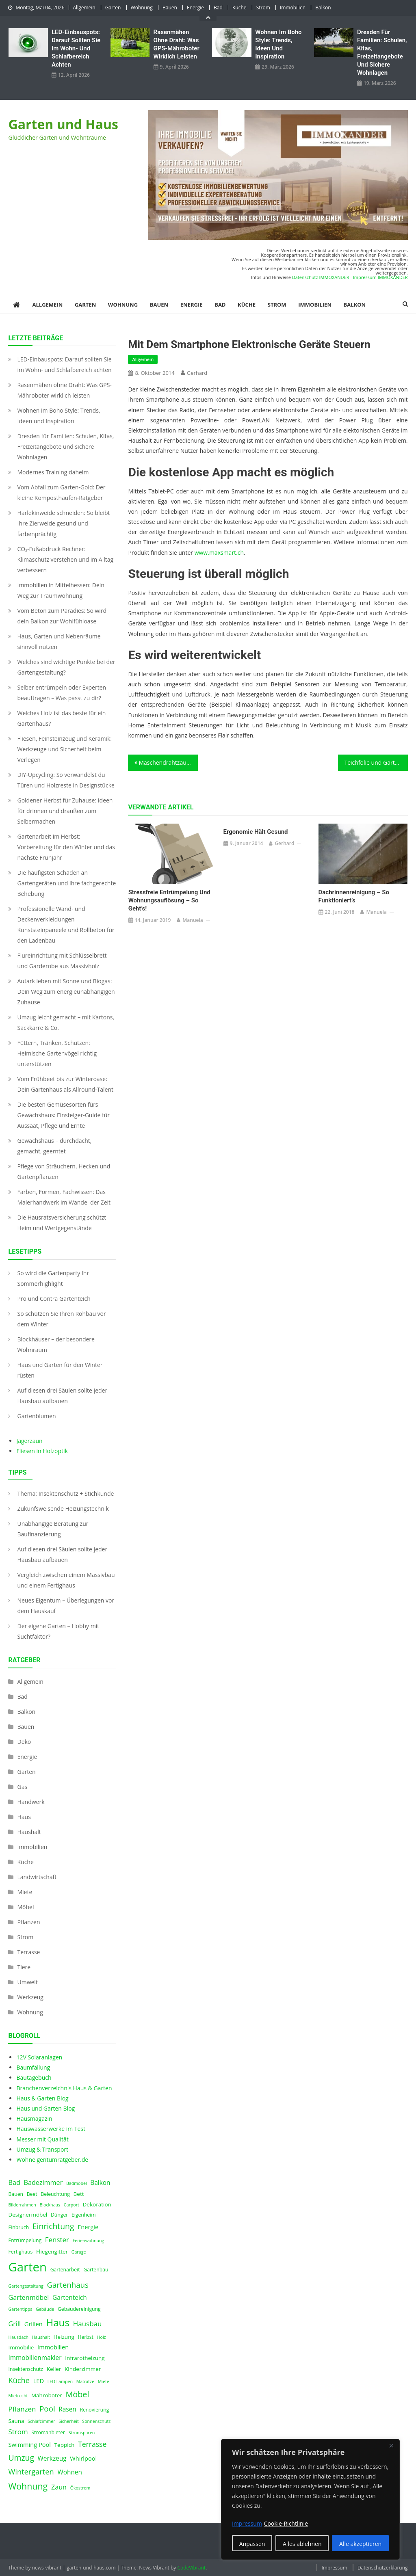 This screenshot has height=2576, width=416. Describe the element at coordinates (68, 2421) in the screenshot. I see `Sicherheit [Sicherheit (3 Einträge)]` at that location.